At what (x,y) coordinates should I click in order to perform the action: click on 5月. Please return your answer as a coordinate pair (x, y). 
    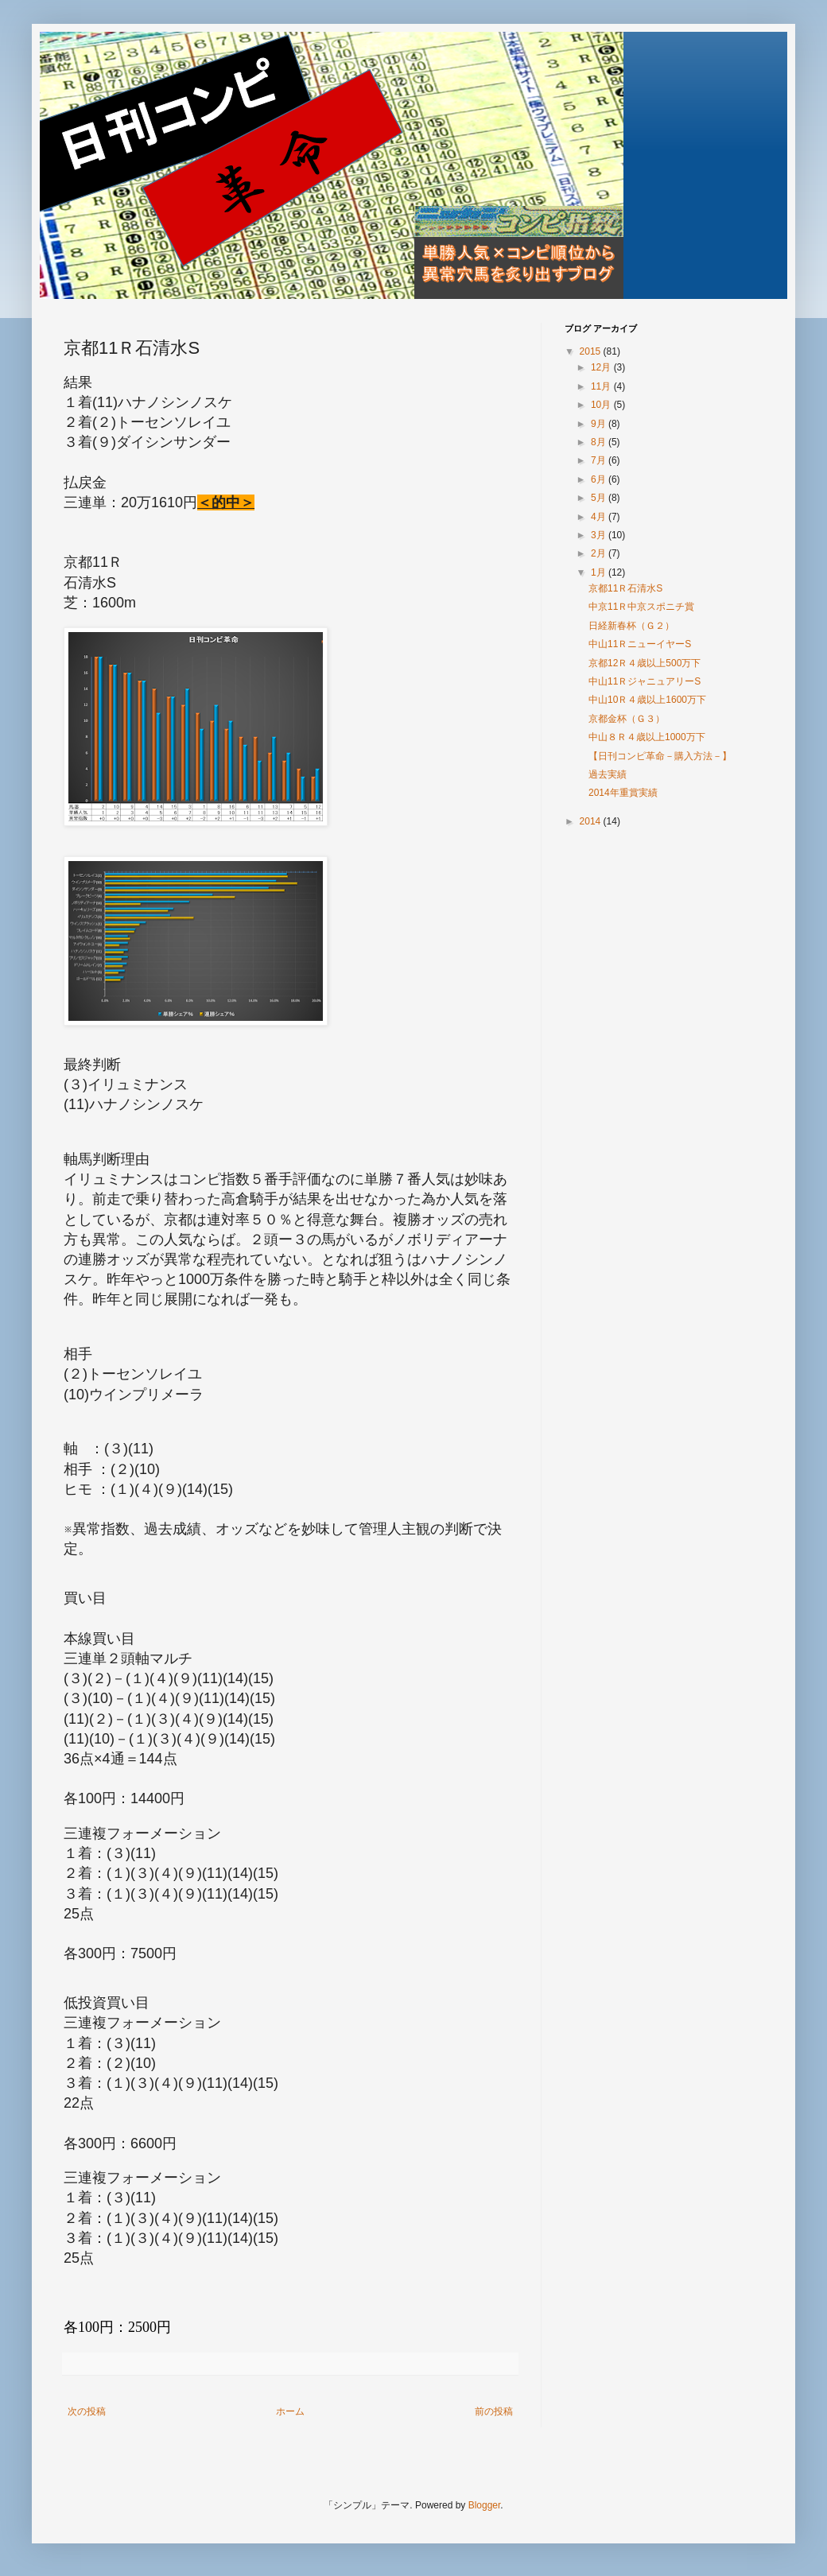
    Looking at the image, I should click on (599, 497).